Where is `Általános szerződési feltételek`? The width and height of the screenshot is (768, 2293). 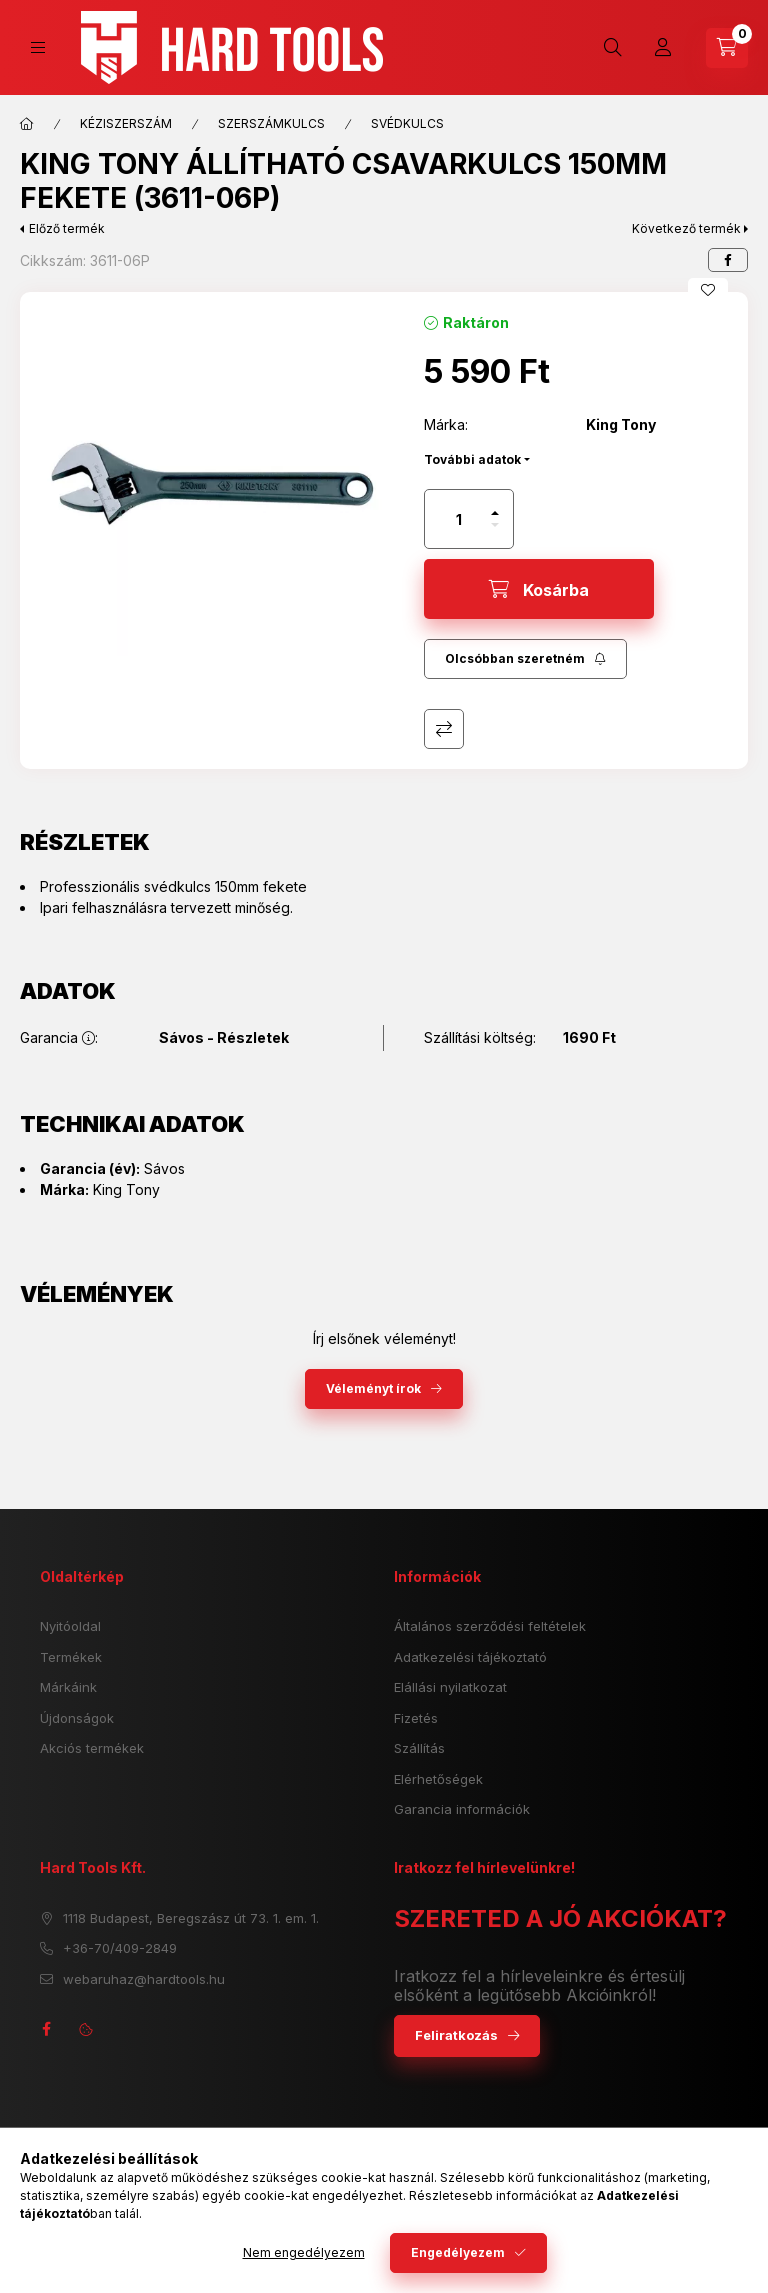 Általános szerződési feltételek is located at coordinates (490, 1626).